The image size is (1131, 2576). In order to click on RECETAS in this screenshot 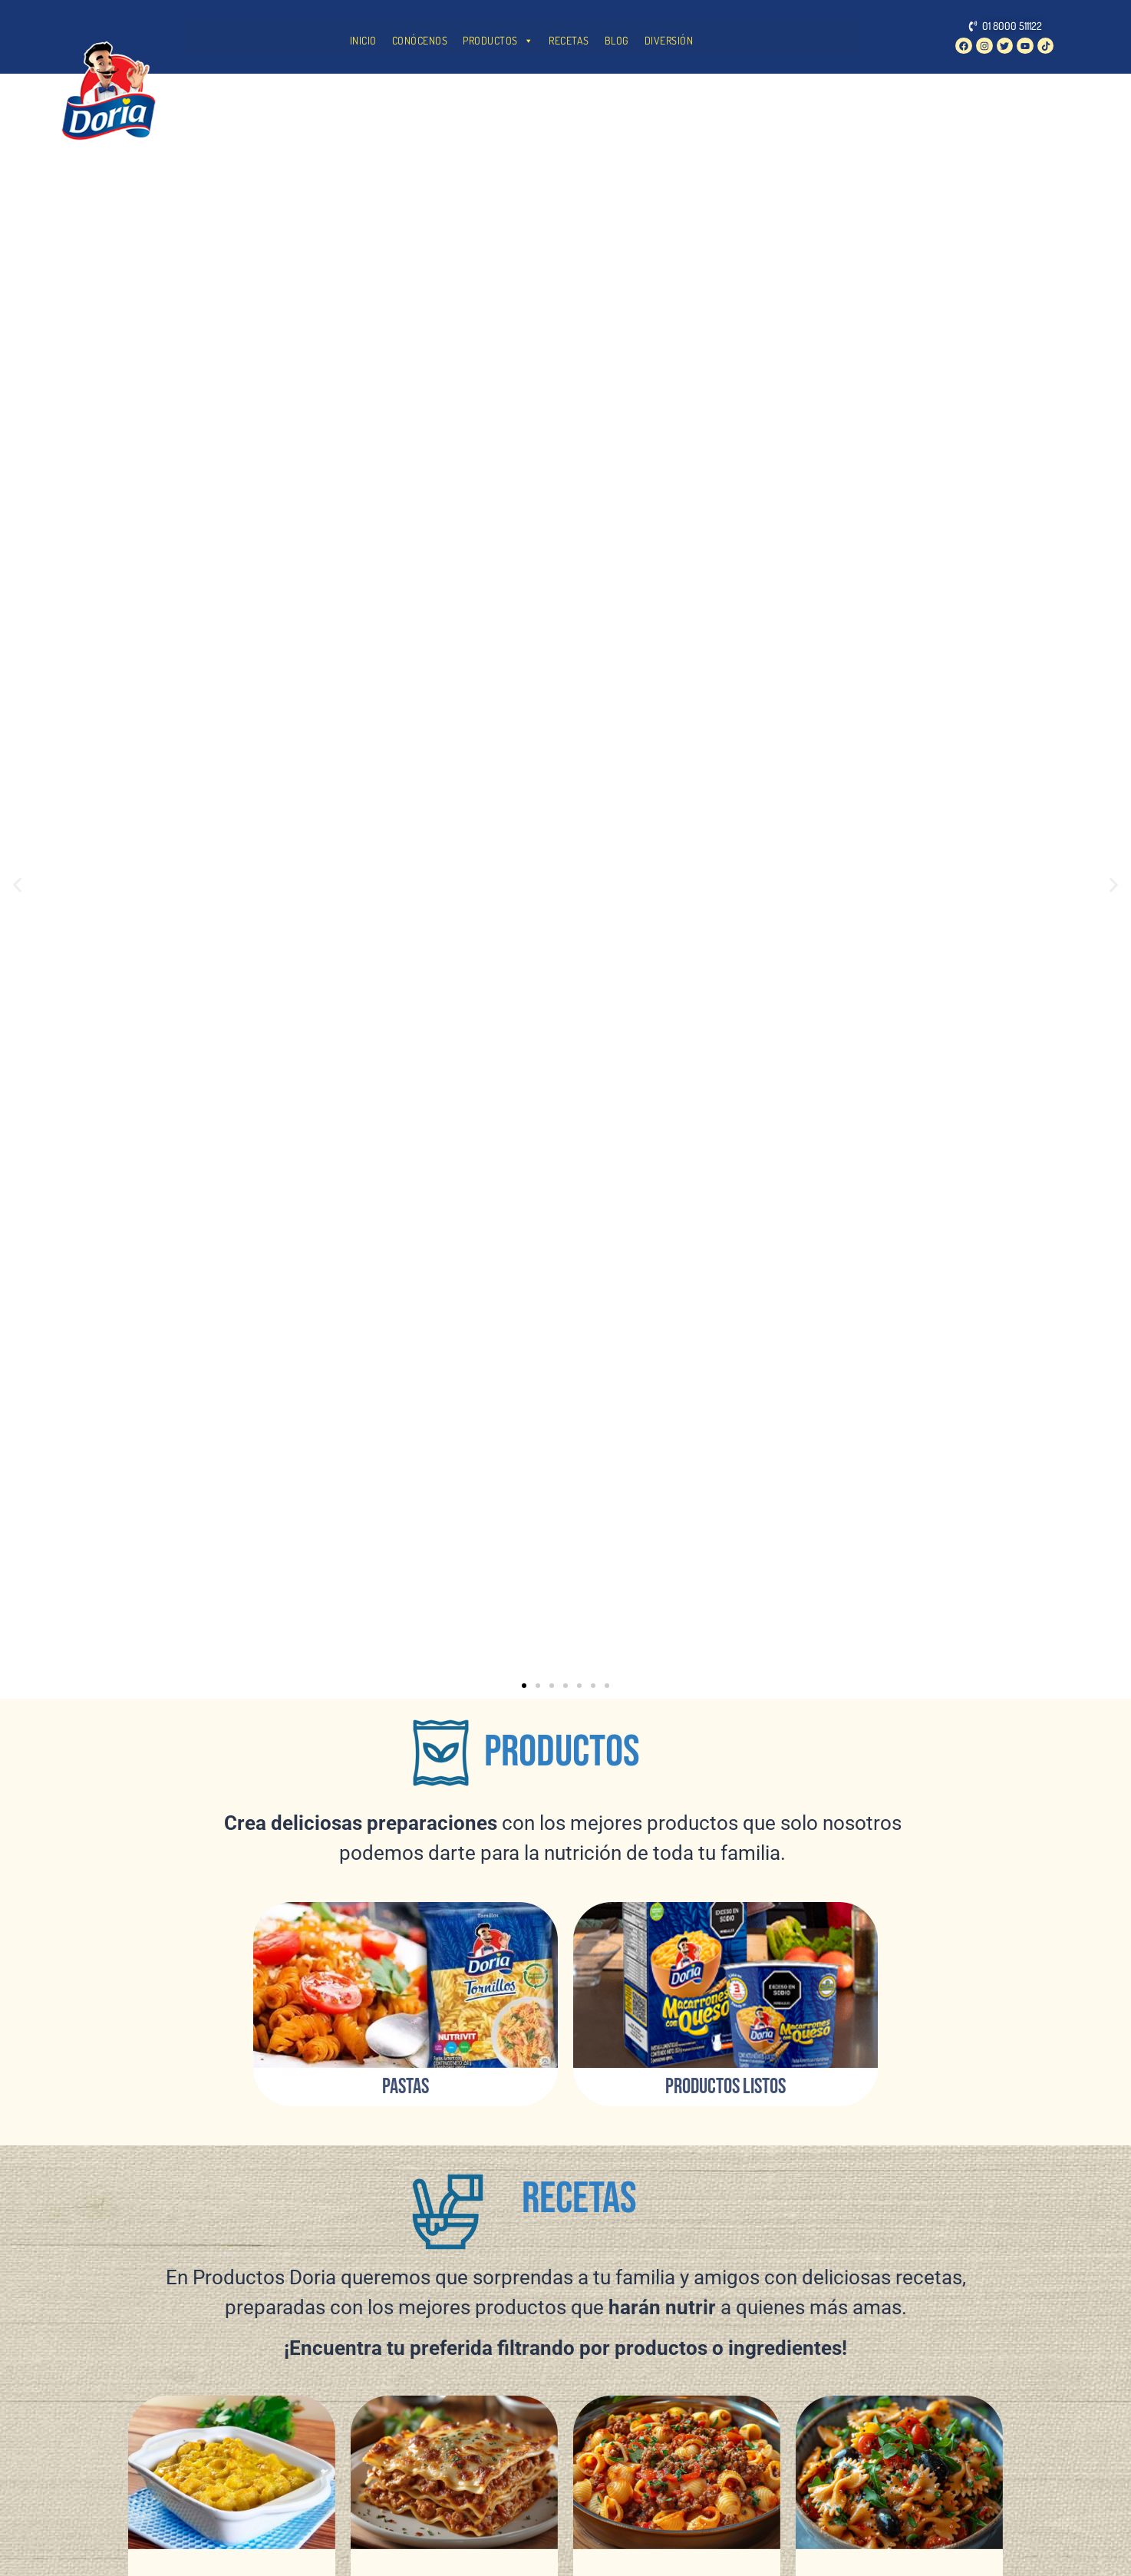, I will do `click(569, 40)`.